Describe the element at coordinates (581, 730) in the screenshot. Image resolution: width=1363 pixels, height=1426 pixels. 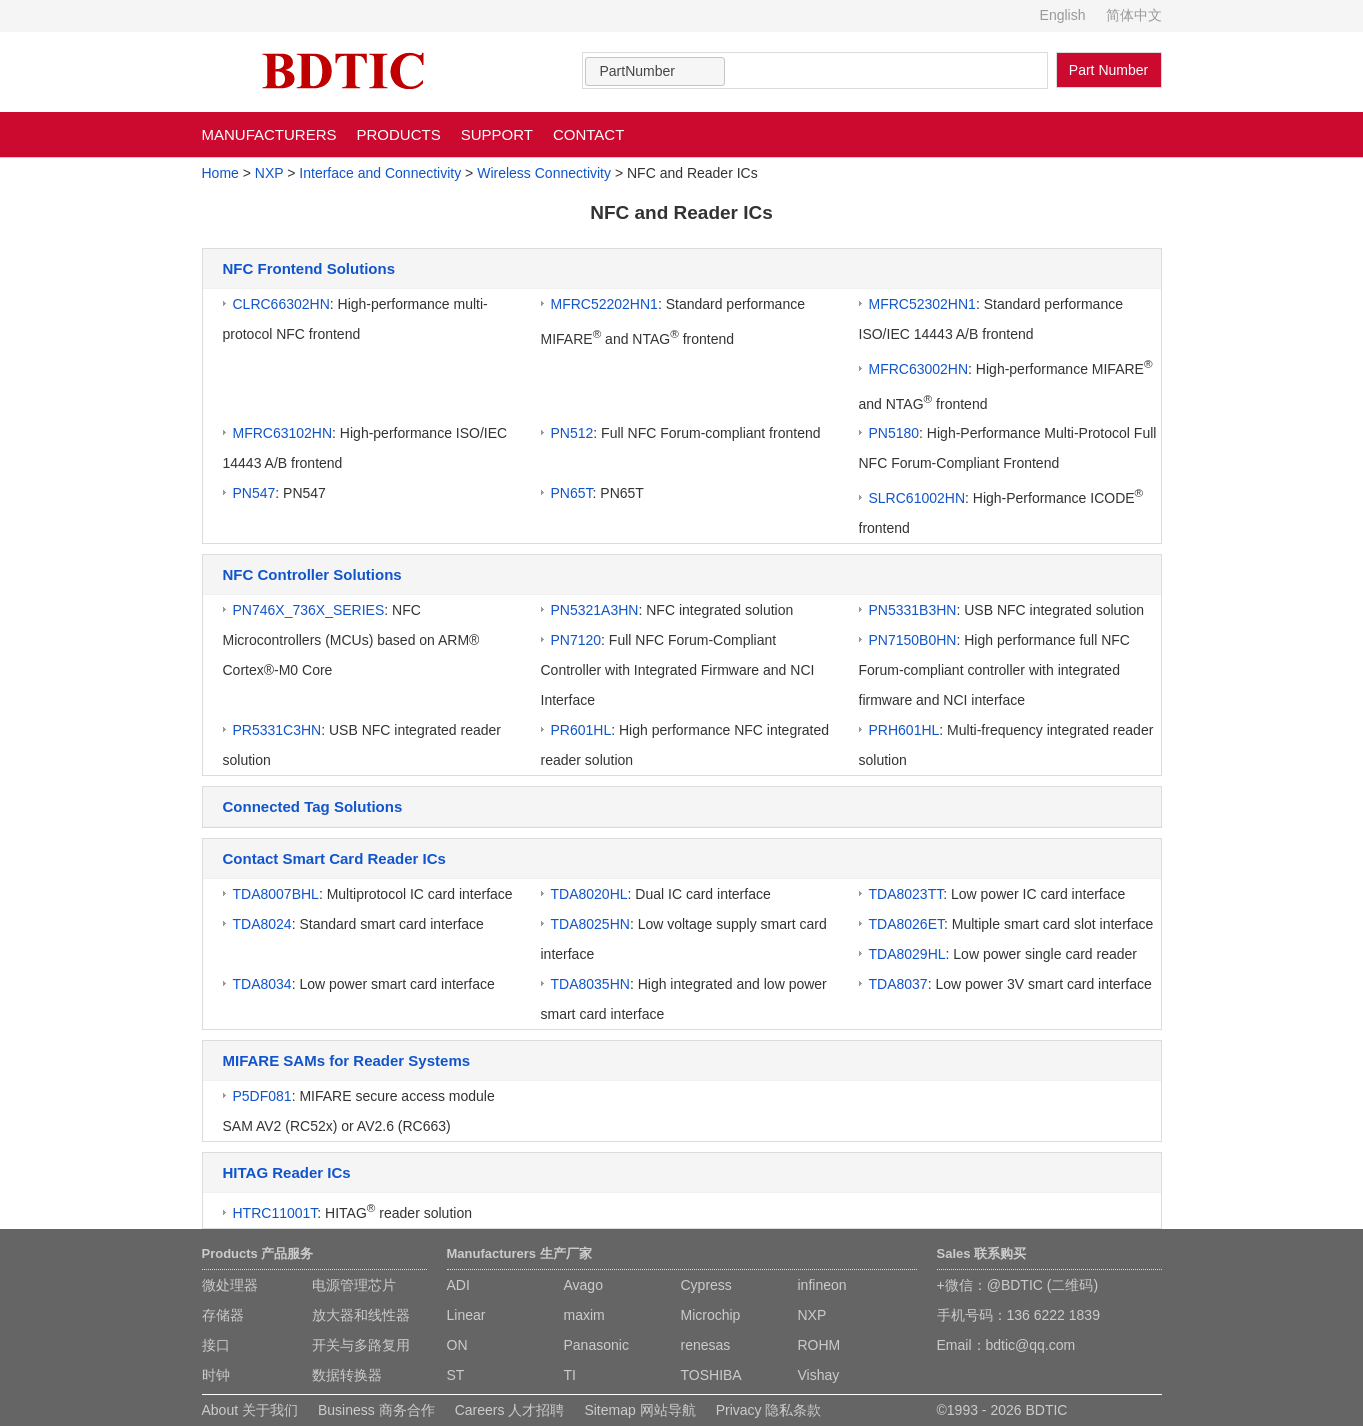
I see `PR601HL` at that location.